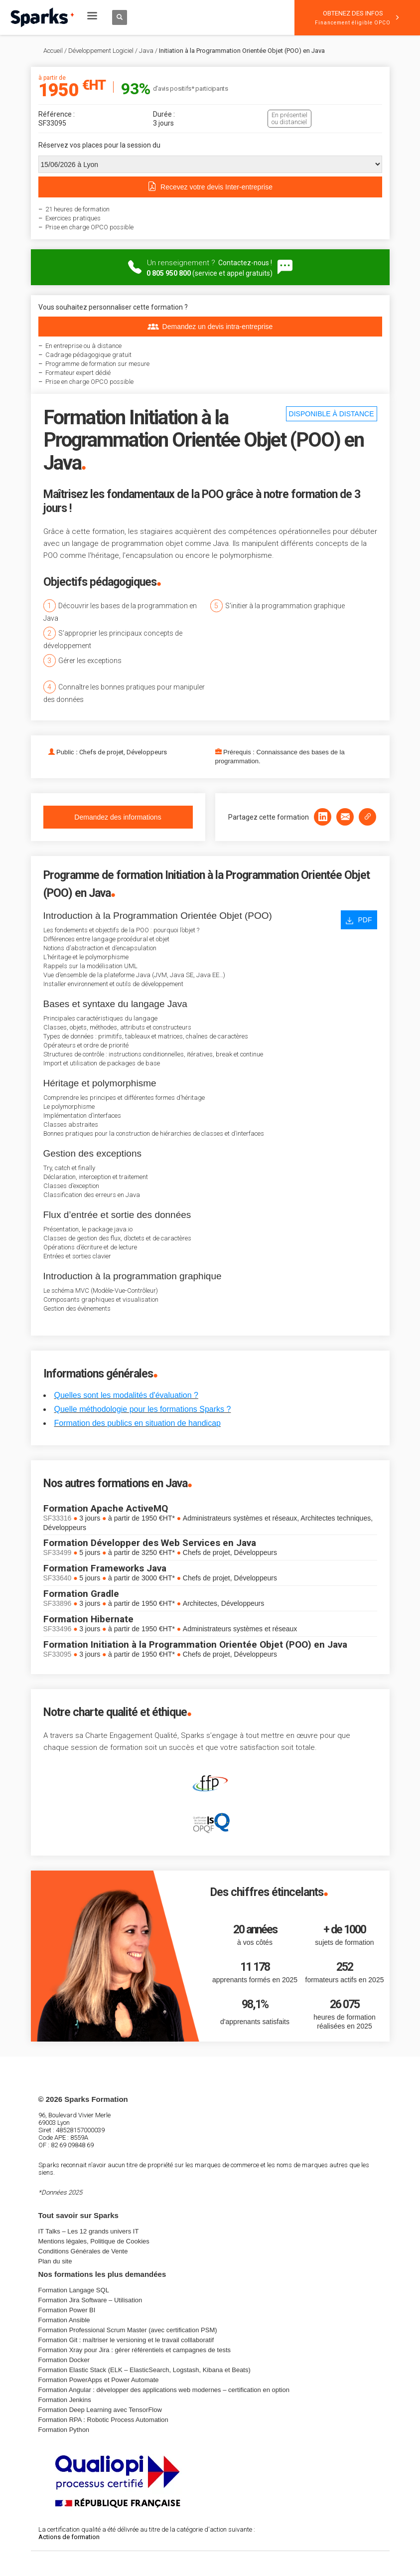  I want to click on Formation Git : maîtriser le versioning et le travail colllaboratif, so click(126, 2340).